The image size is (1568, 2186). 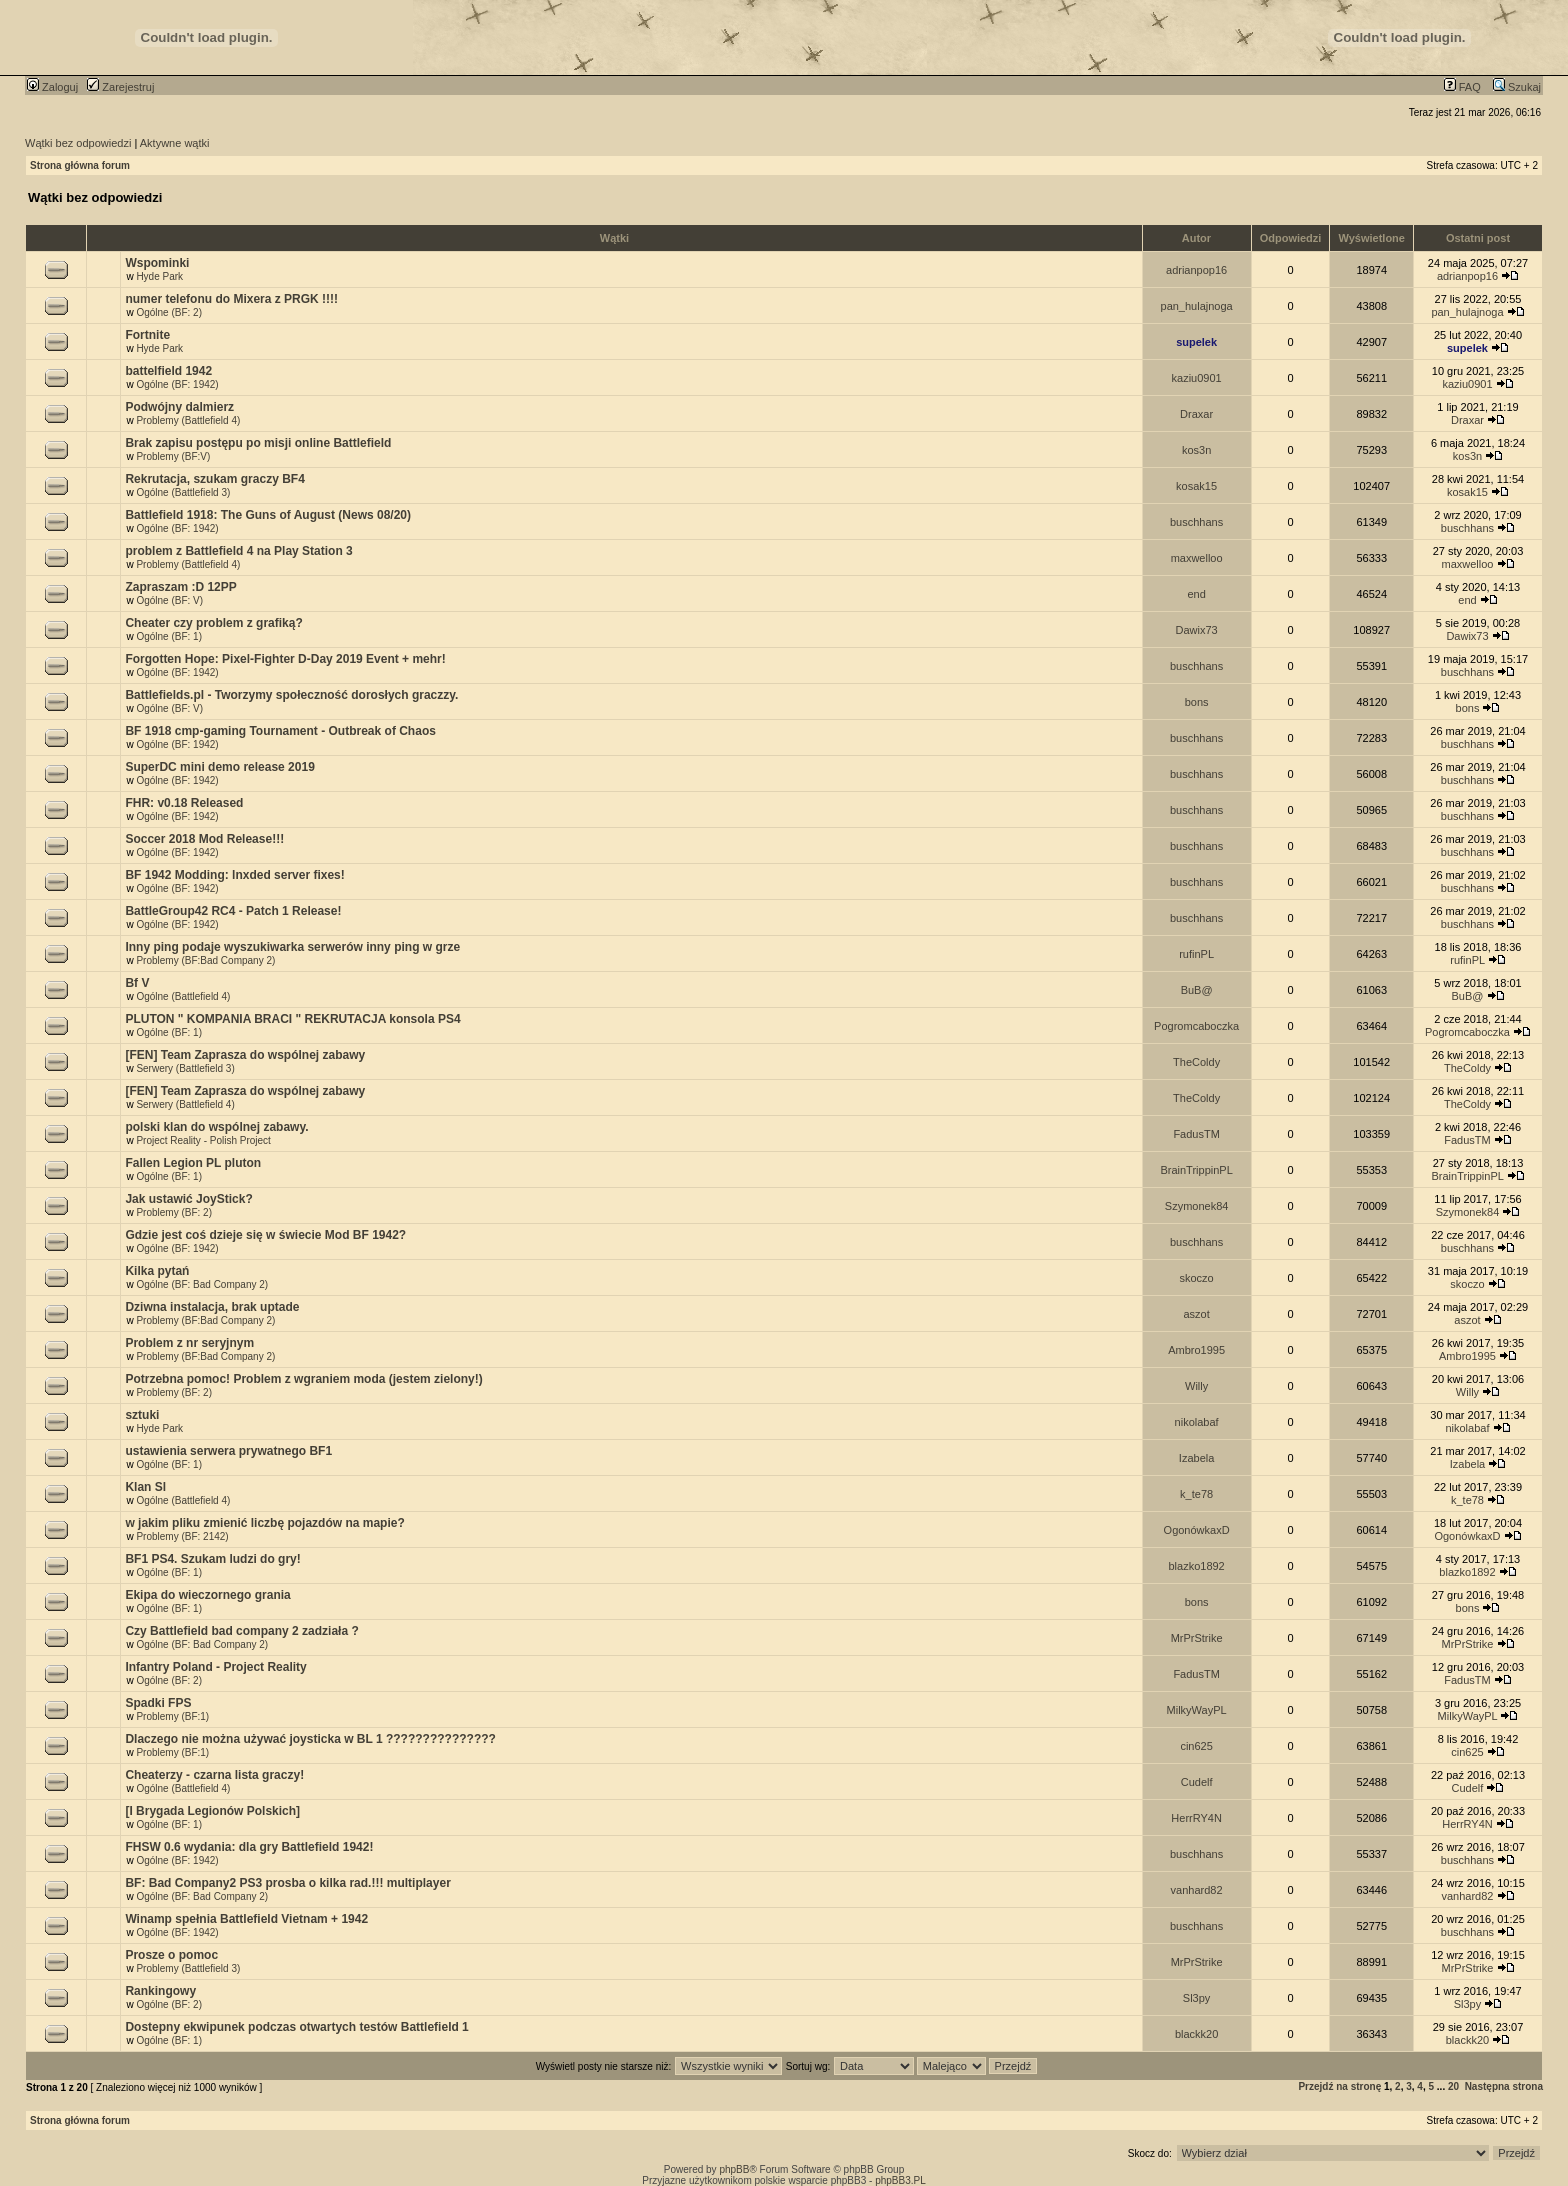 What do you see at coordinates (169, 600) in the screenshot?
I see `Ogólne (BF: V)` at bounding box center [169, 600].